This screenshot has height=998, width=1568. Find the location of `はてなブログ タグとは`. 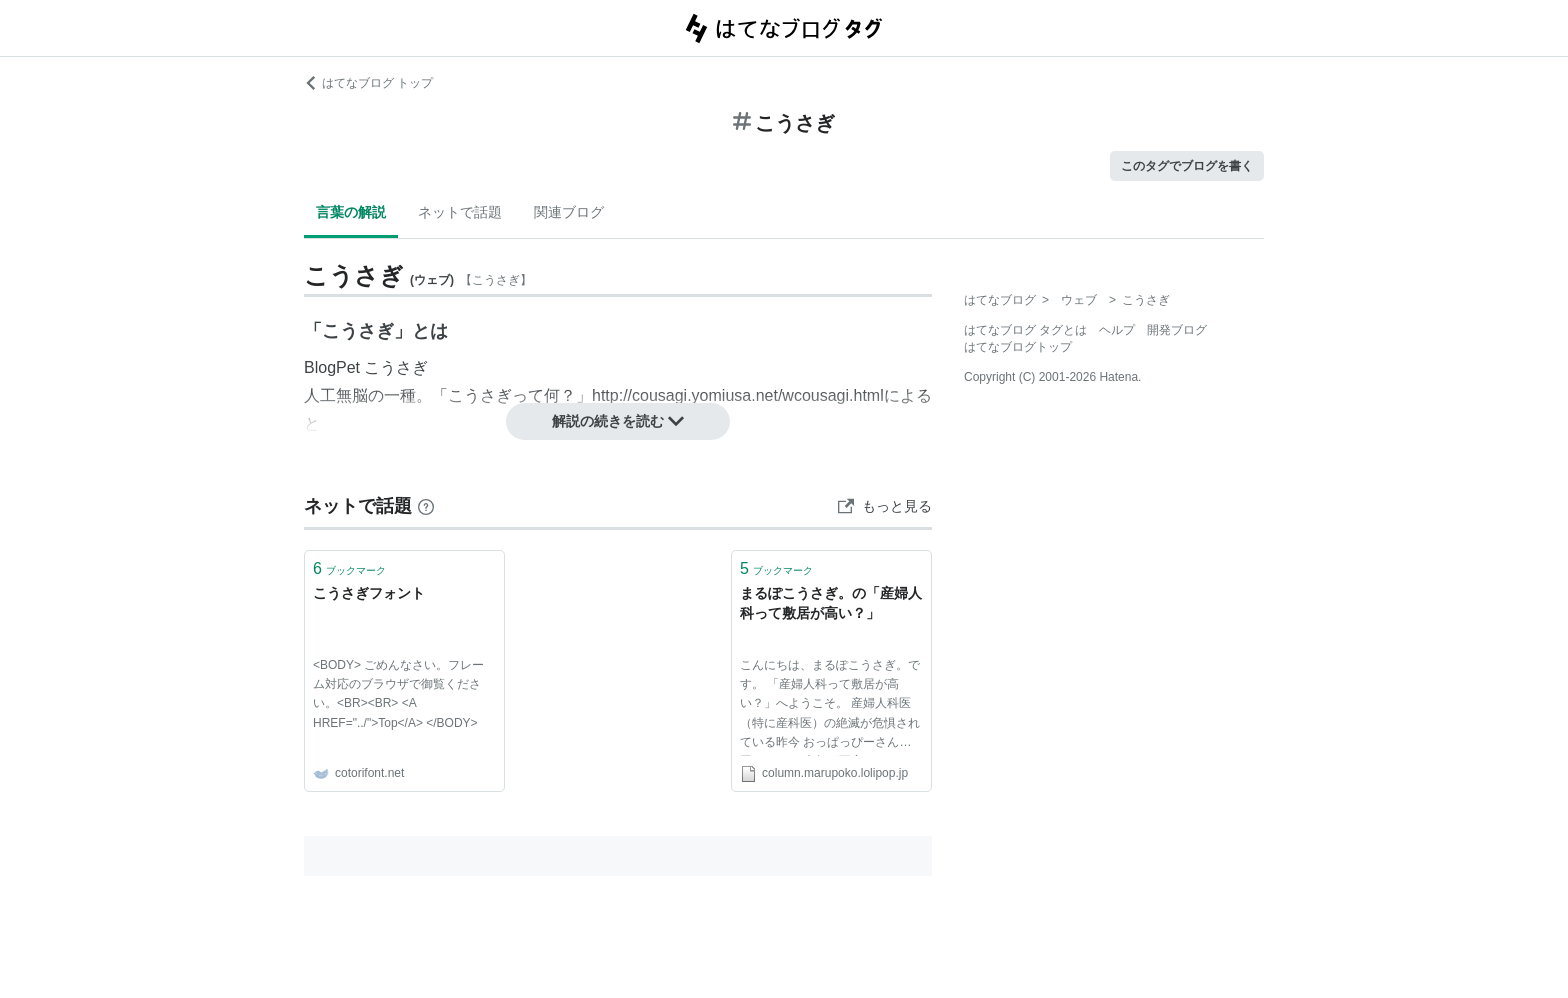

はてなブログ タグとは is located at coordinates (1025, 330).